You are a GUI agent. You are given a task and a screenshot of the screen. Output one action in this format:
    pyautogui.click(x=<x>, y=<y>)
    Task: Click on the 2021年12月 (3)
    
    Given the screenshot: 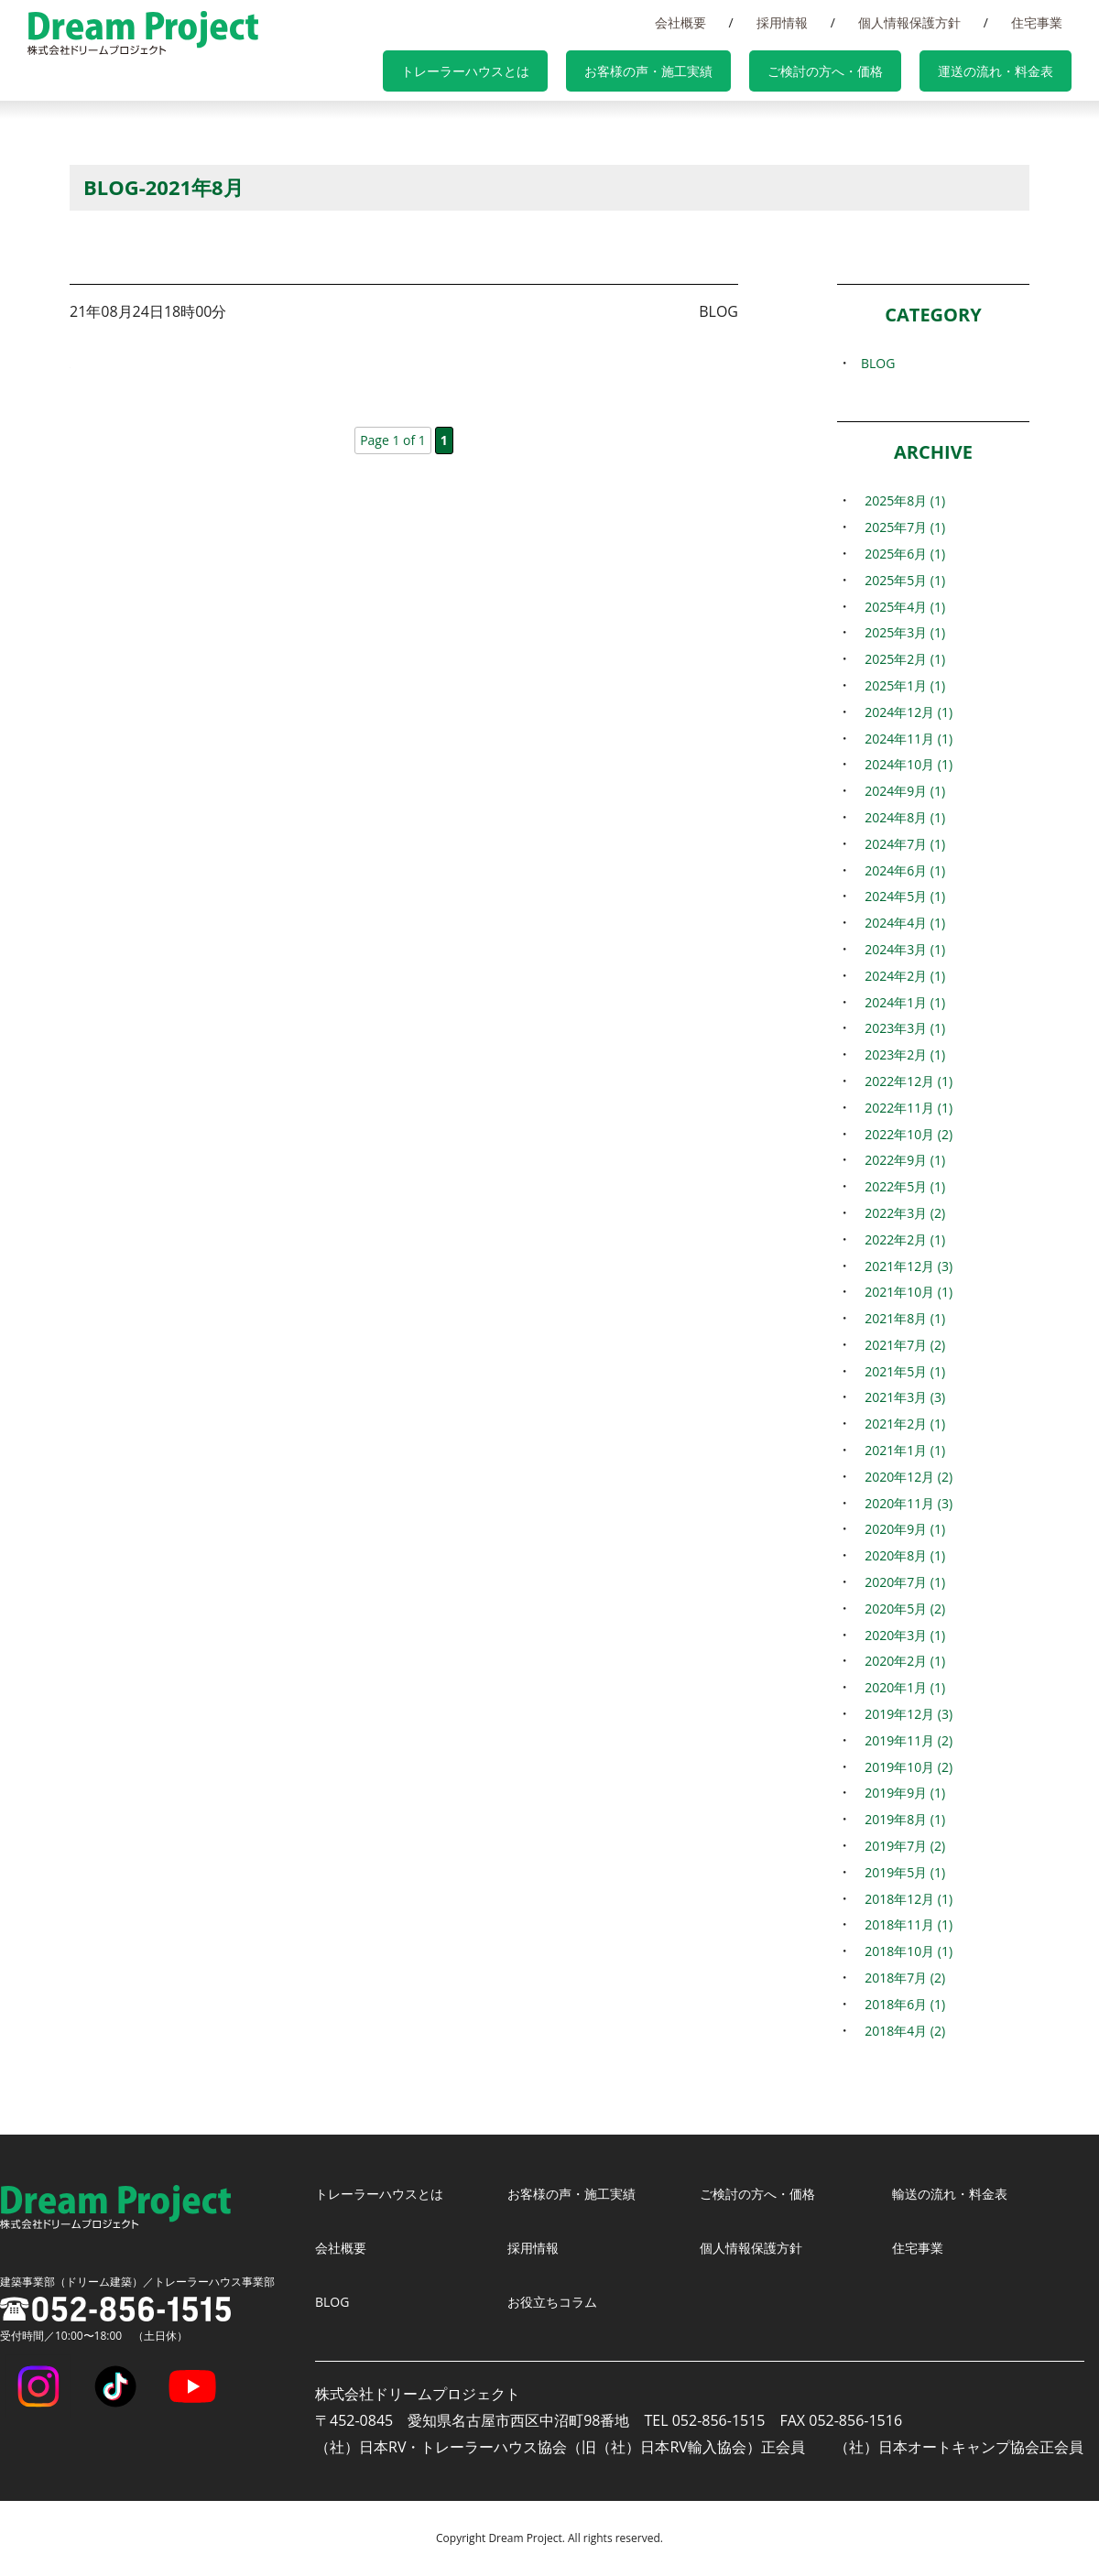 What is the action you would take?
    pyautogui.click(x=905, y=1265)
    